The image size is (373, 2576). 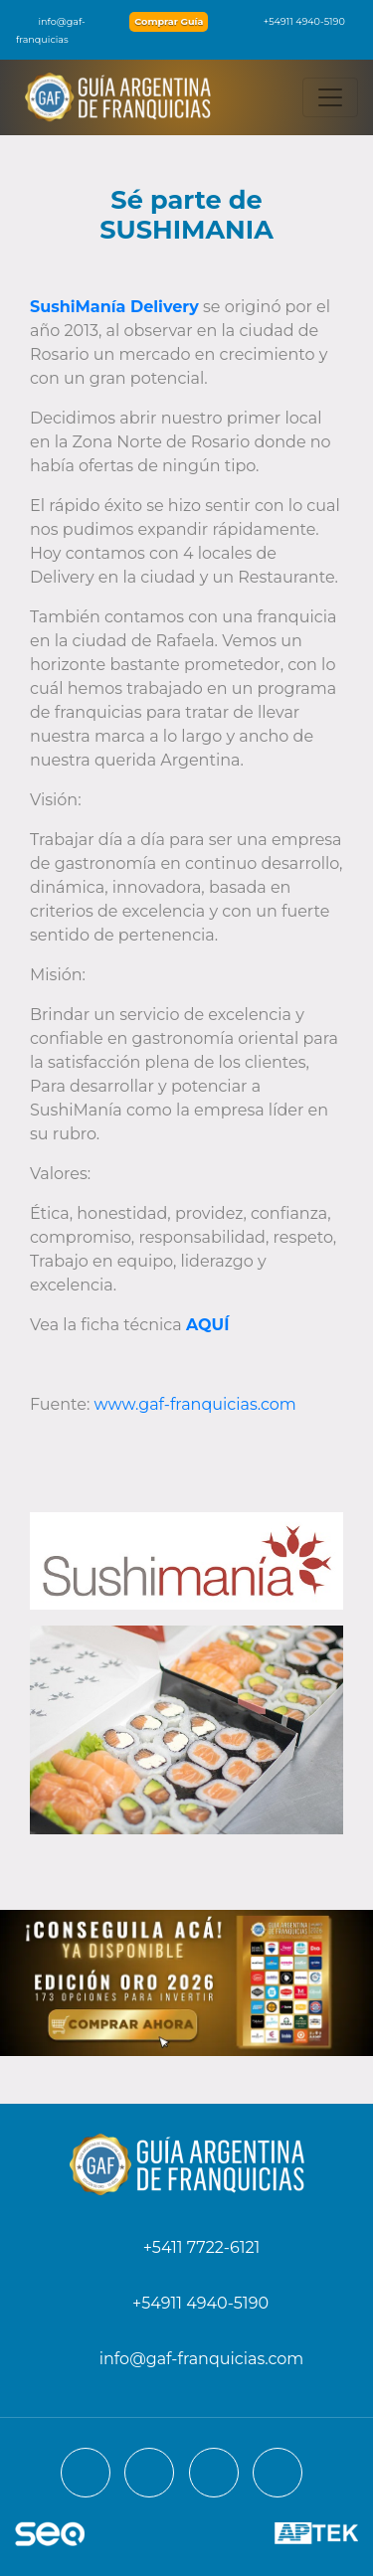 I want to click on [Toggle navigation], so click(x=330, y=97).